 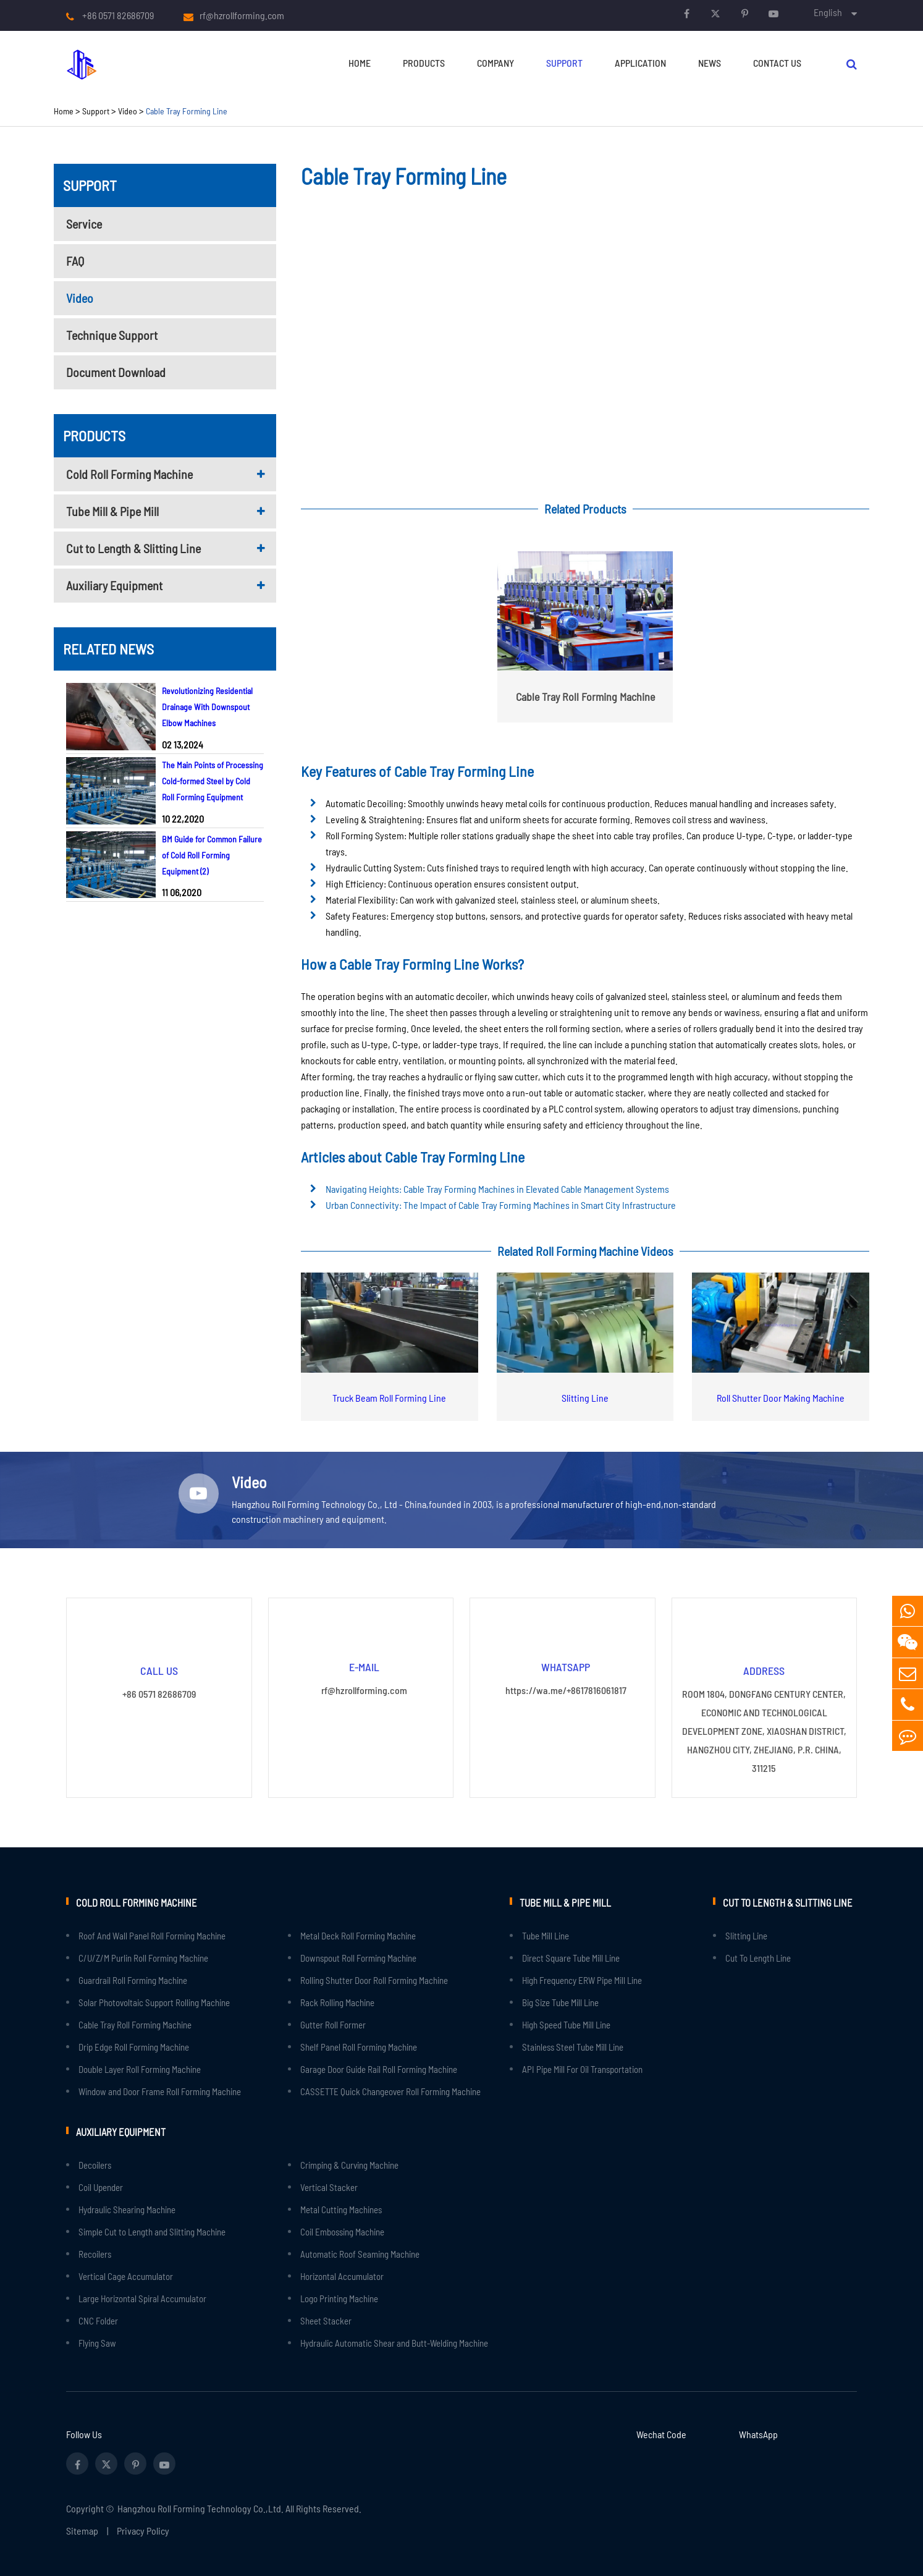 What do you see at coordinates (142, 2297) in the screenshot?
I see `Large Horizontal Spiral Accumulator` at bounding box center [142, 2297].